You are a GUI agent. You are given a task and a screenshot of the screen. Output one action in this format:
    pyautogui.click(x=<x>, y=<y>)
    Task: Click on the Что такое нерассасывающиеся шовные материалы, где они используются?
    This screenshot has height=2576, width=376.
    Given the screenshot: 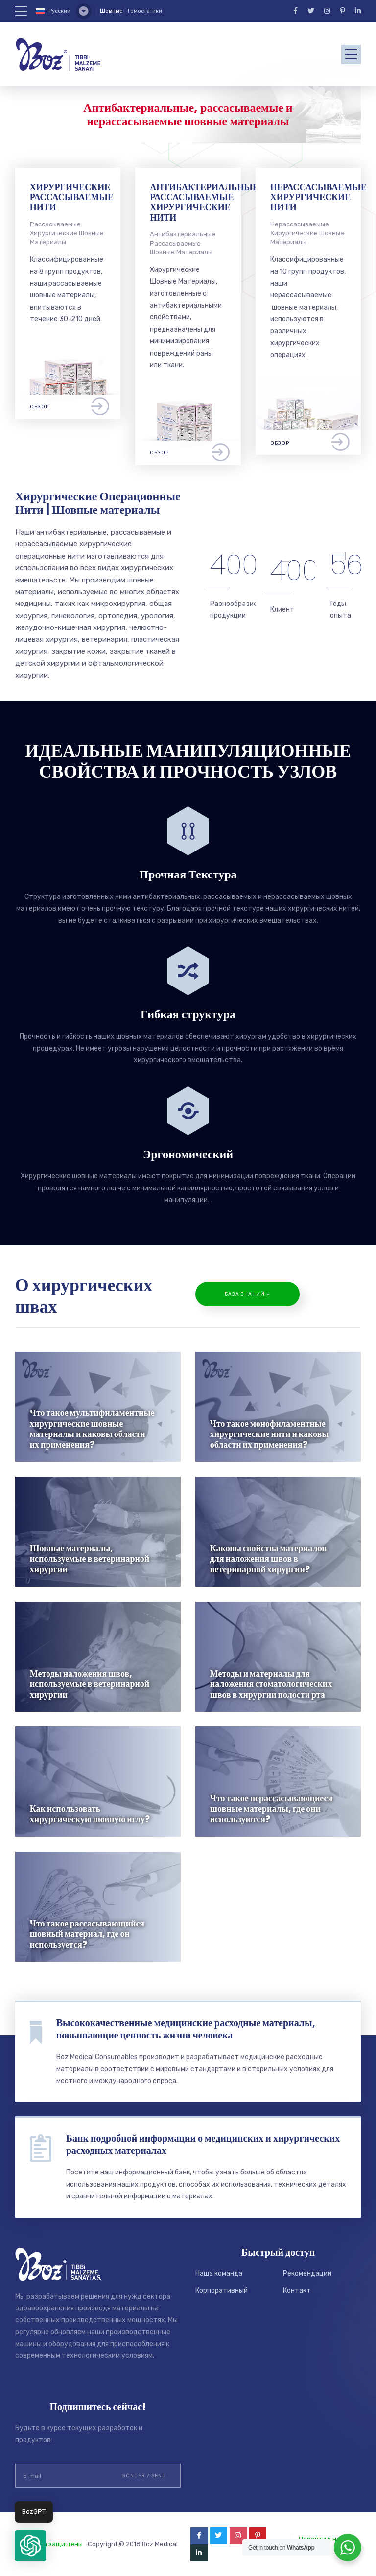 What is the action you would take?
    pyautogui.click(x=271, y=1808)
    